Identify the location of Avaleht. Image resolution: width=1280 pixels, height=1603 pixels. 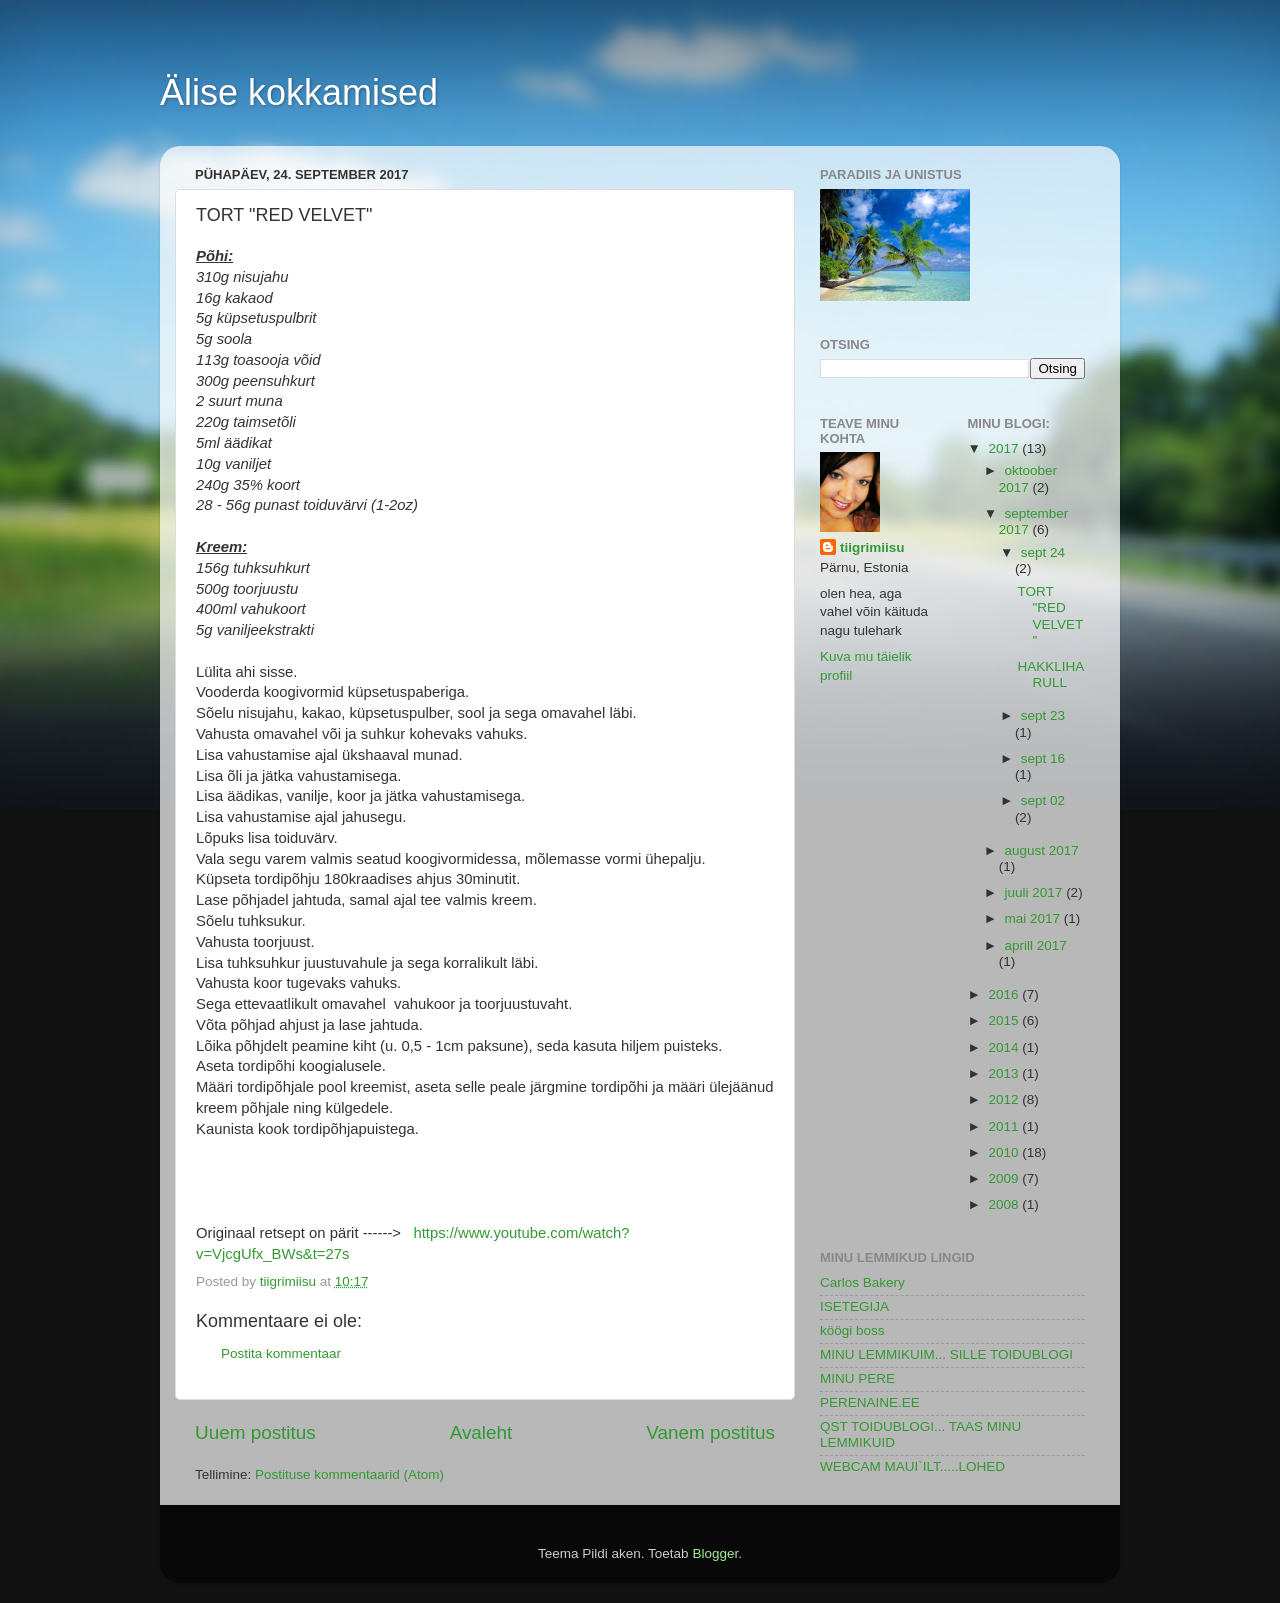
(481, 1432).